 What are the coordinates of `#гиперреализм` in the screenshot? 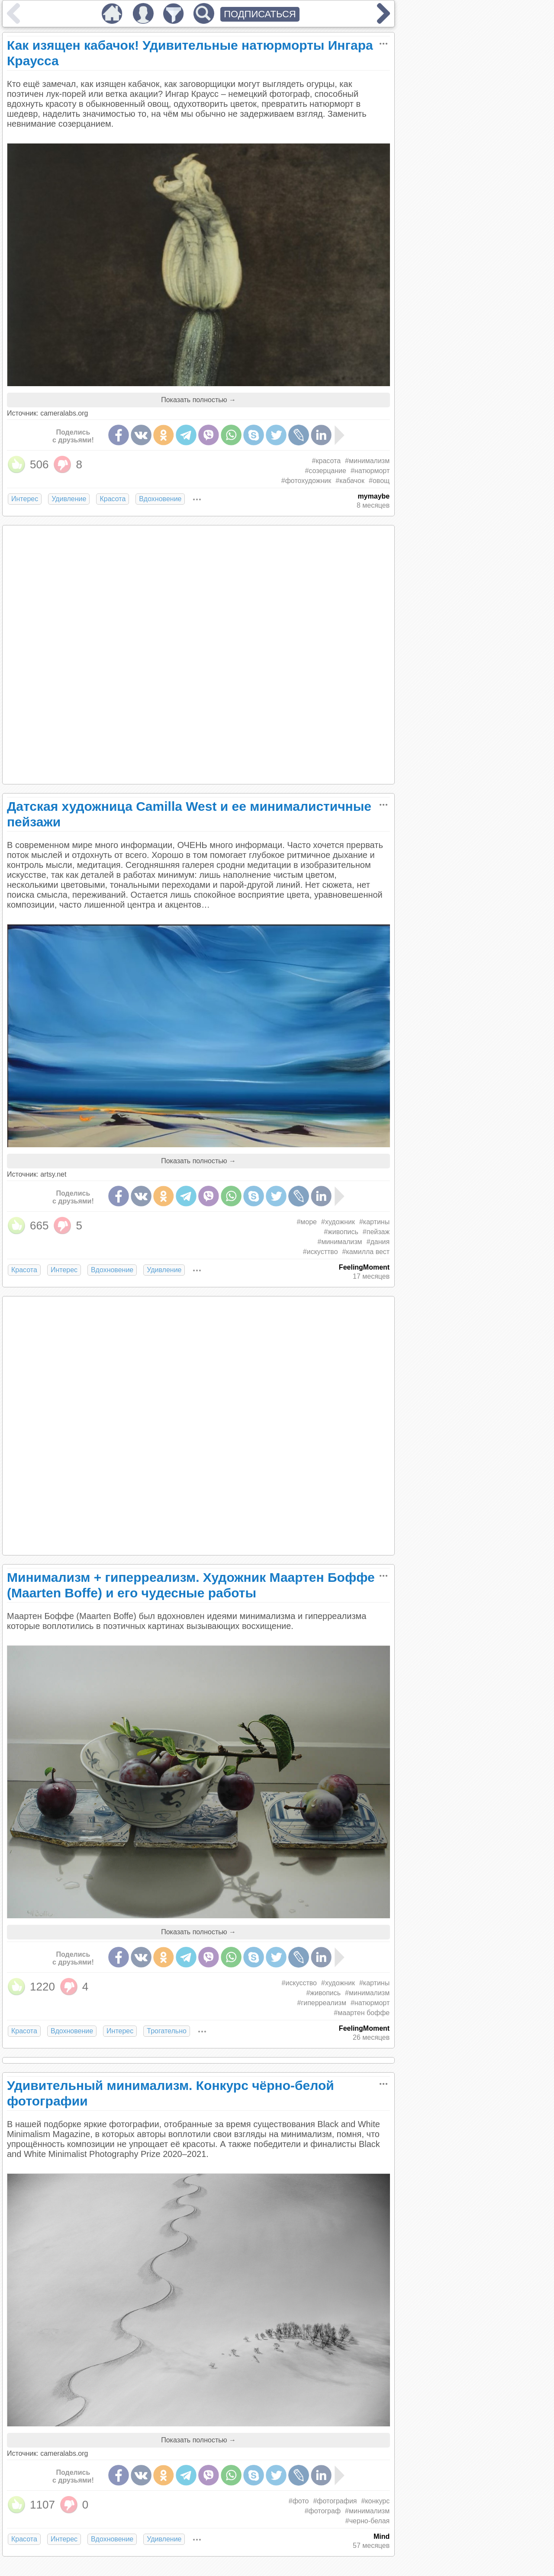 It's located at (321, 2002).